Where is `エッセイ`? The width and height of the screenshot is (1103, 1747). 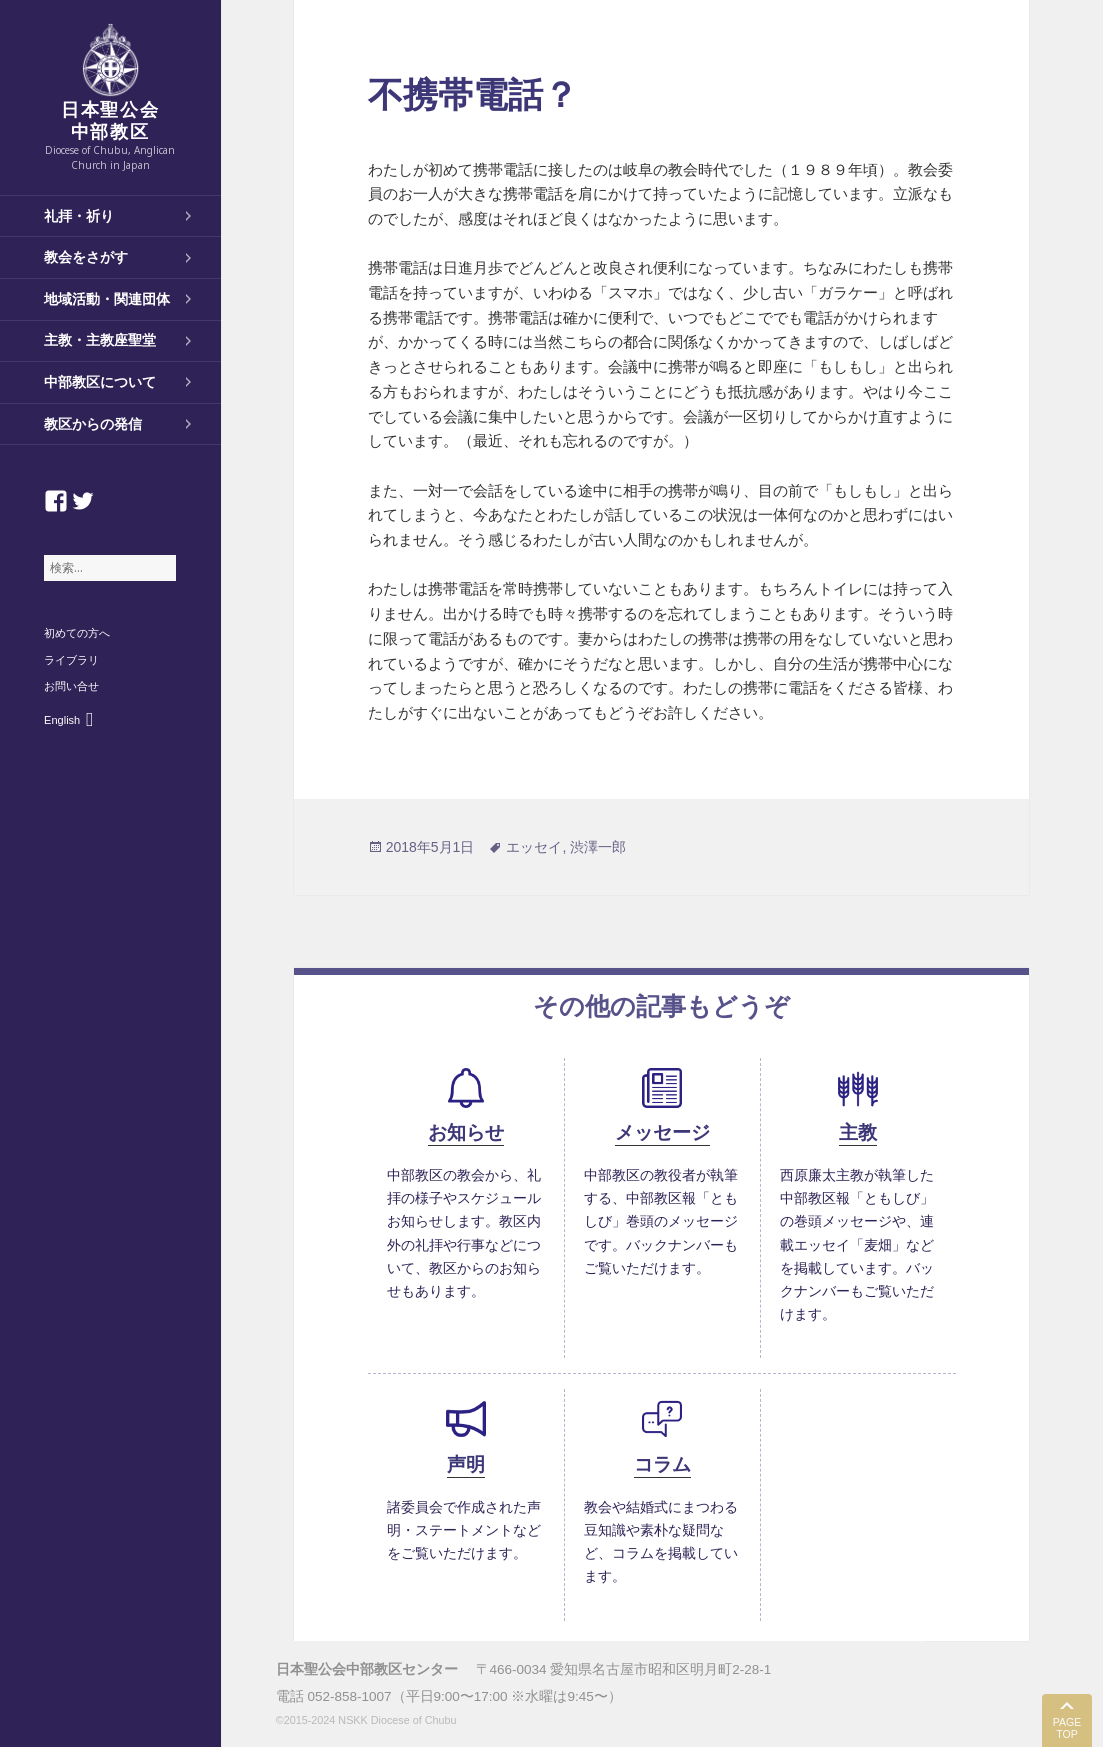
エッセイ is located at coordinates (534, 847).